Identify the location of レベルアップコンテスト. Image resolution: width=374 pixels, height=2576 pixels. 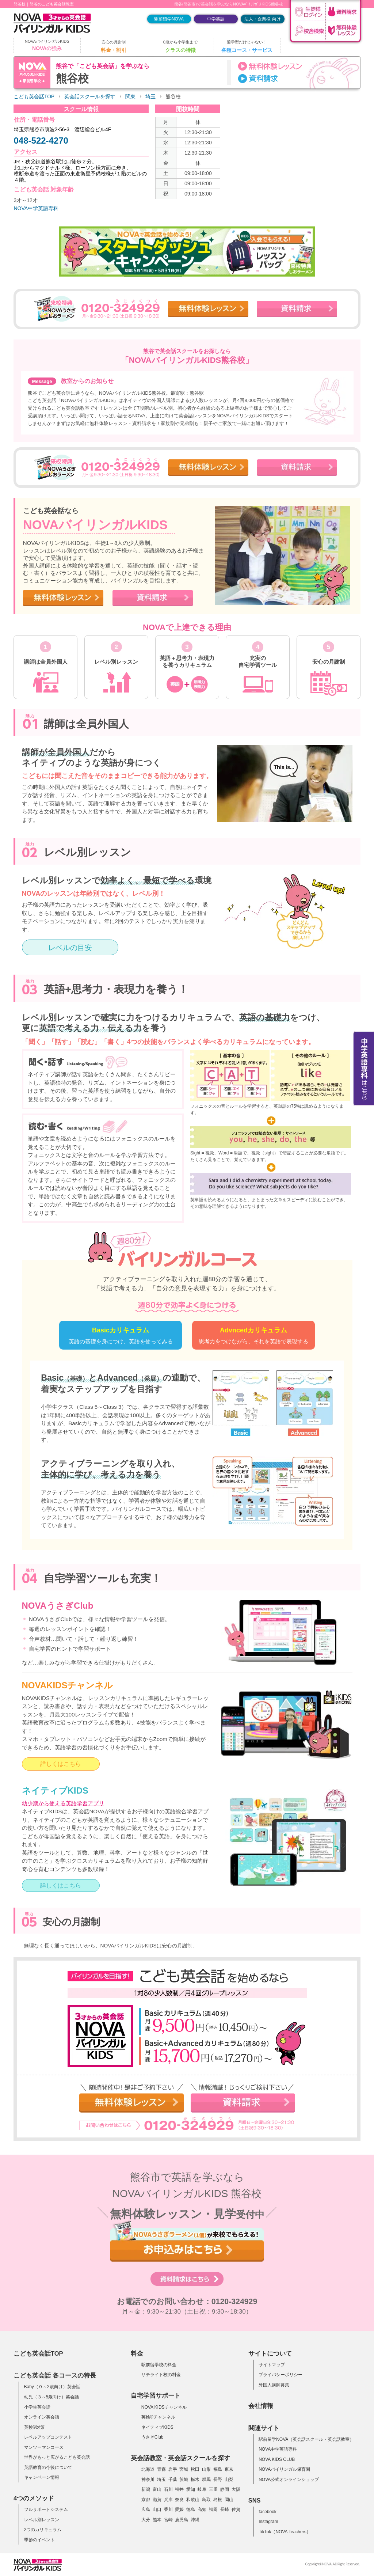
(48, 2437).